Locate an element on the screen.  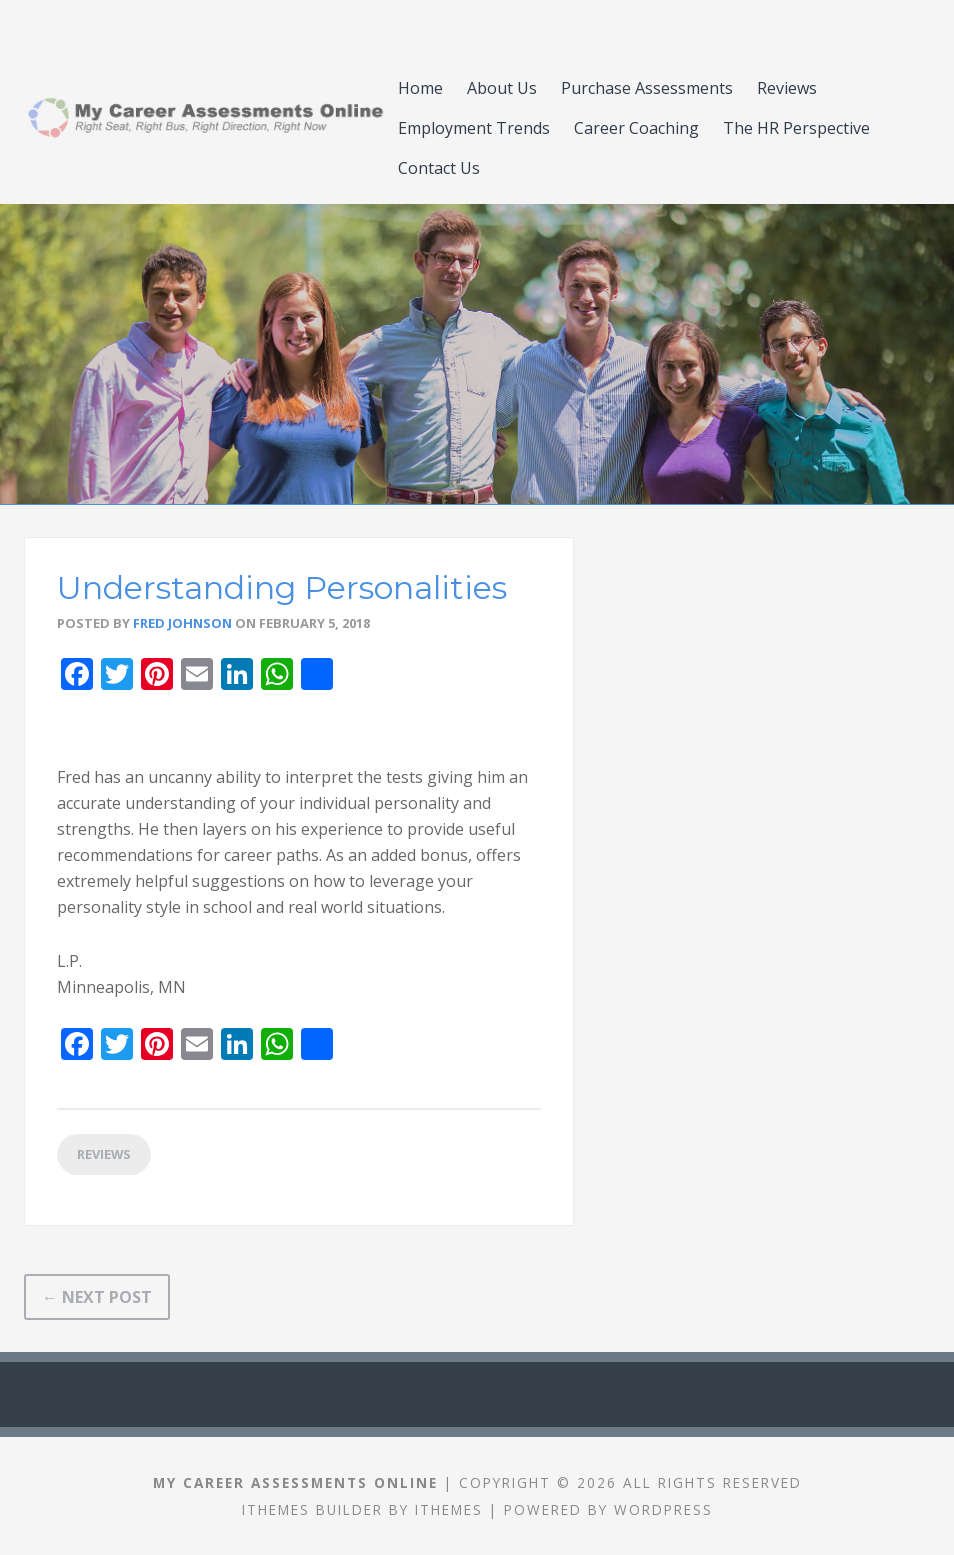
Career Coaching is located at coordinates (636, 128).